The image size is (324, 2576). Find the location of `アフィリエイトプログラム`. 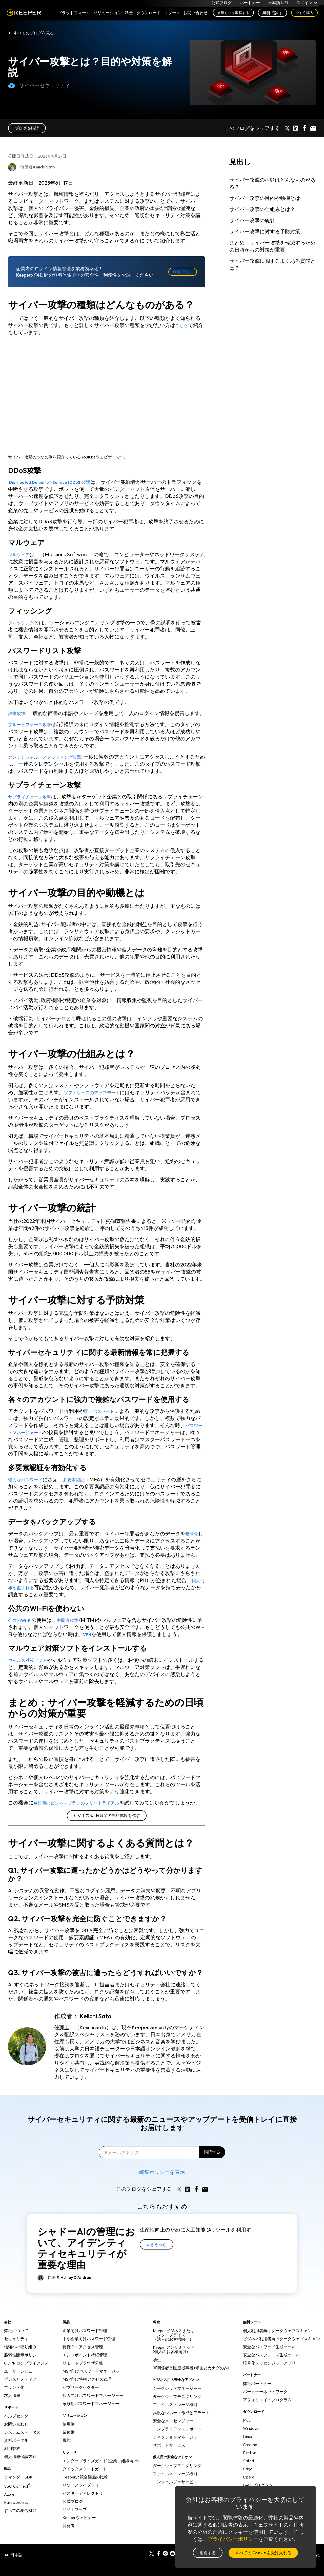

アフィリエイトプログラム is located at coordinates (267, 2420).